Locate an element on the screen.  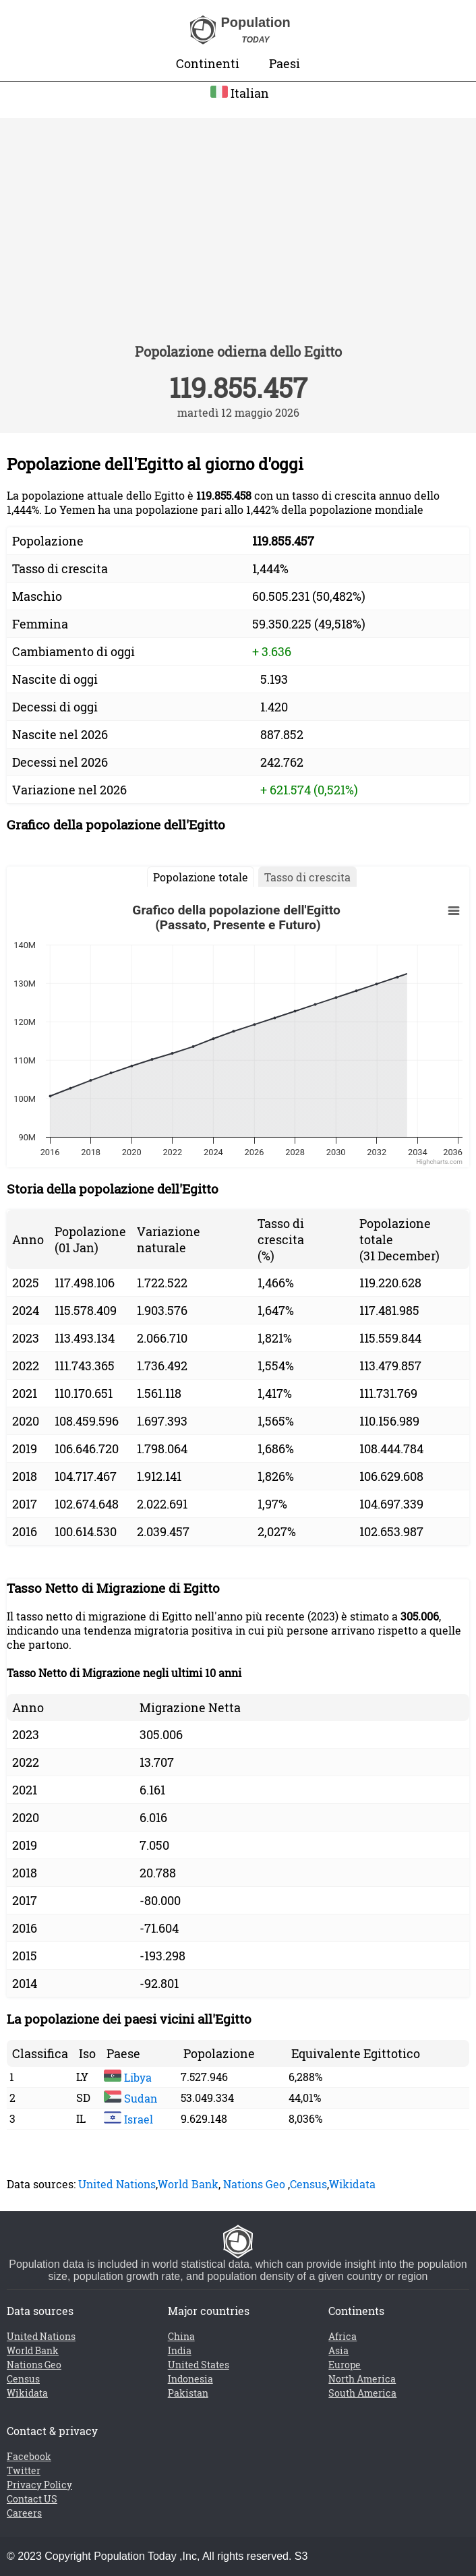
Indonesia is located at coordinates (190, 2378).